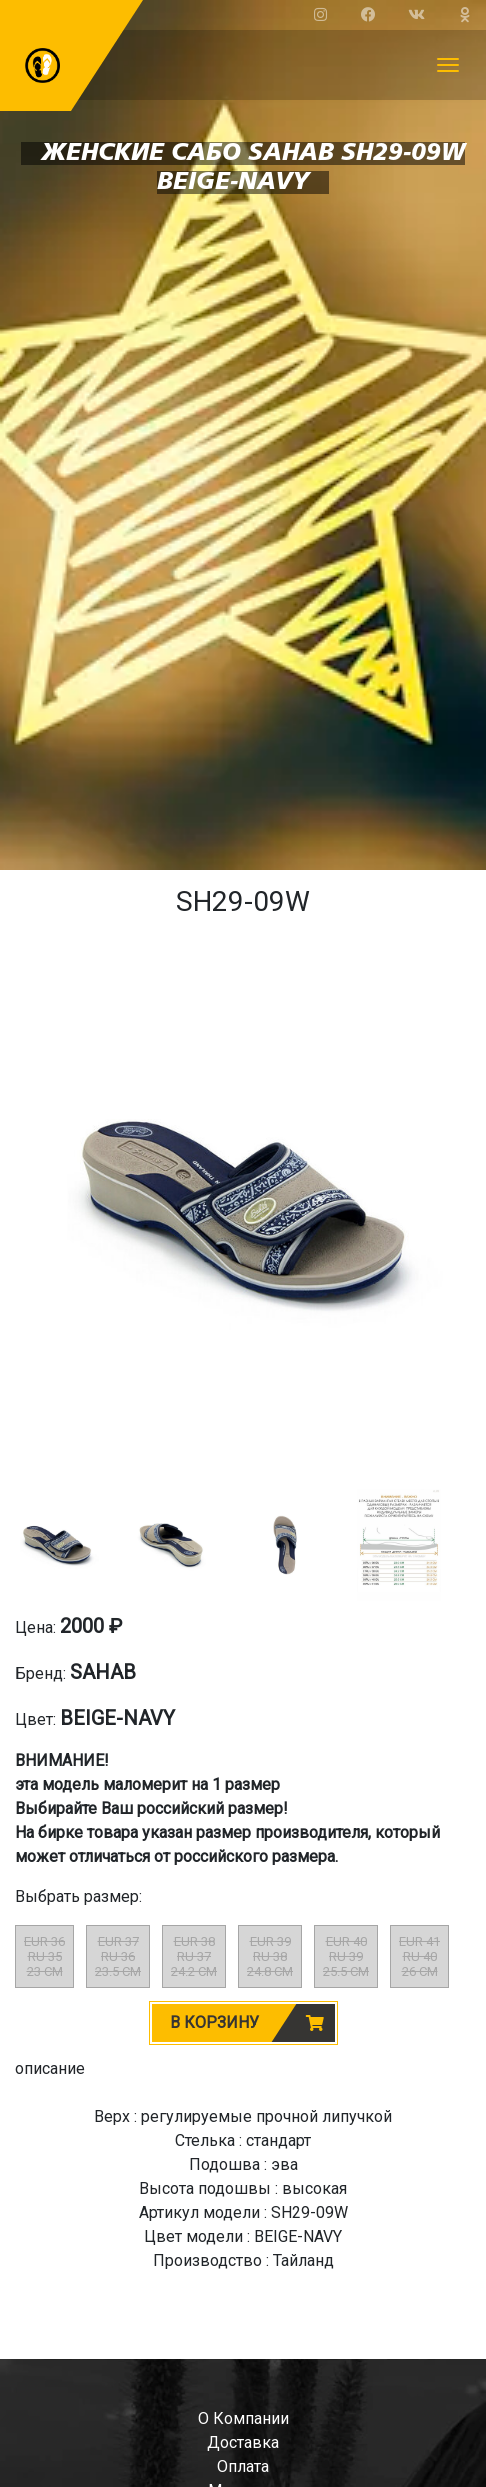 The width and height of the screenshot is (486, 2487). Describe the element at coordinates (243, 2442) in the screenshot. I see `доставка` at that location.